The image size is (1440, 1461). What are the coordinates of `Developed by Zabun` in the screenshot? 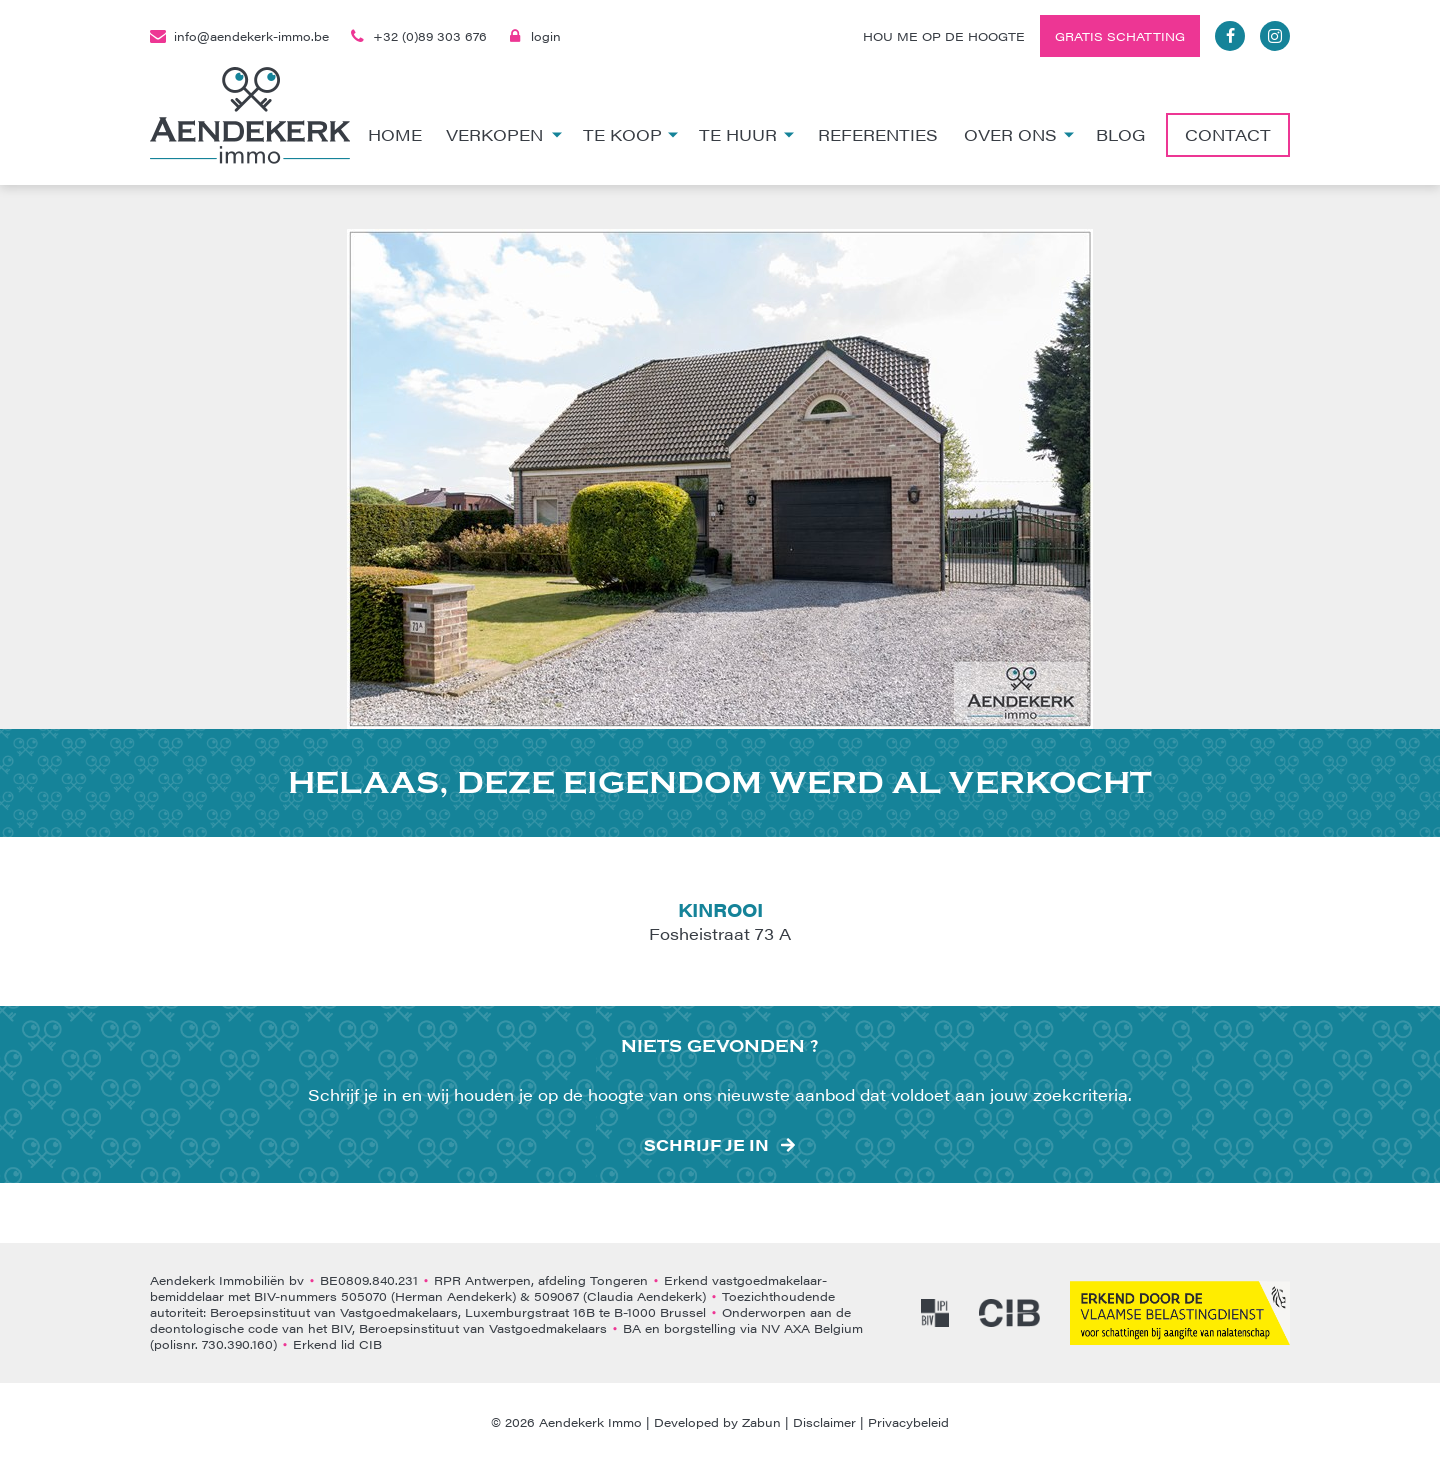 It's located at (717, 1422).